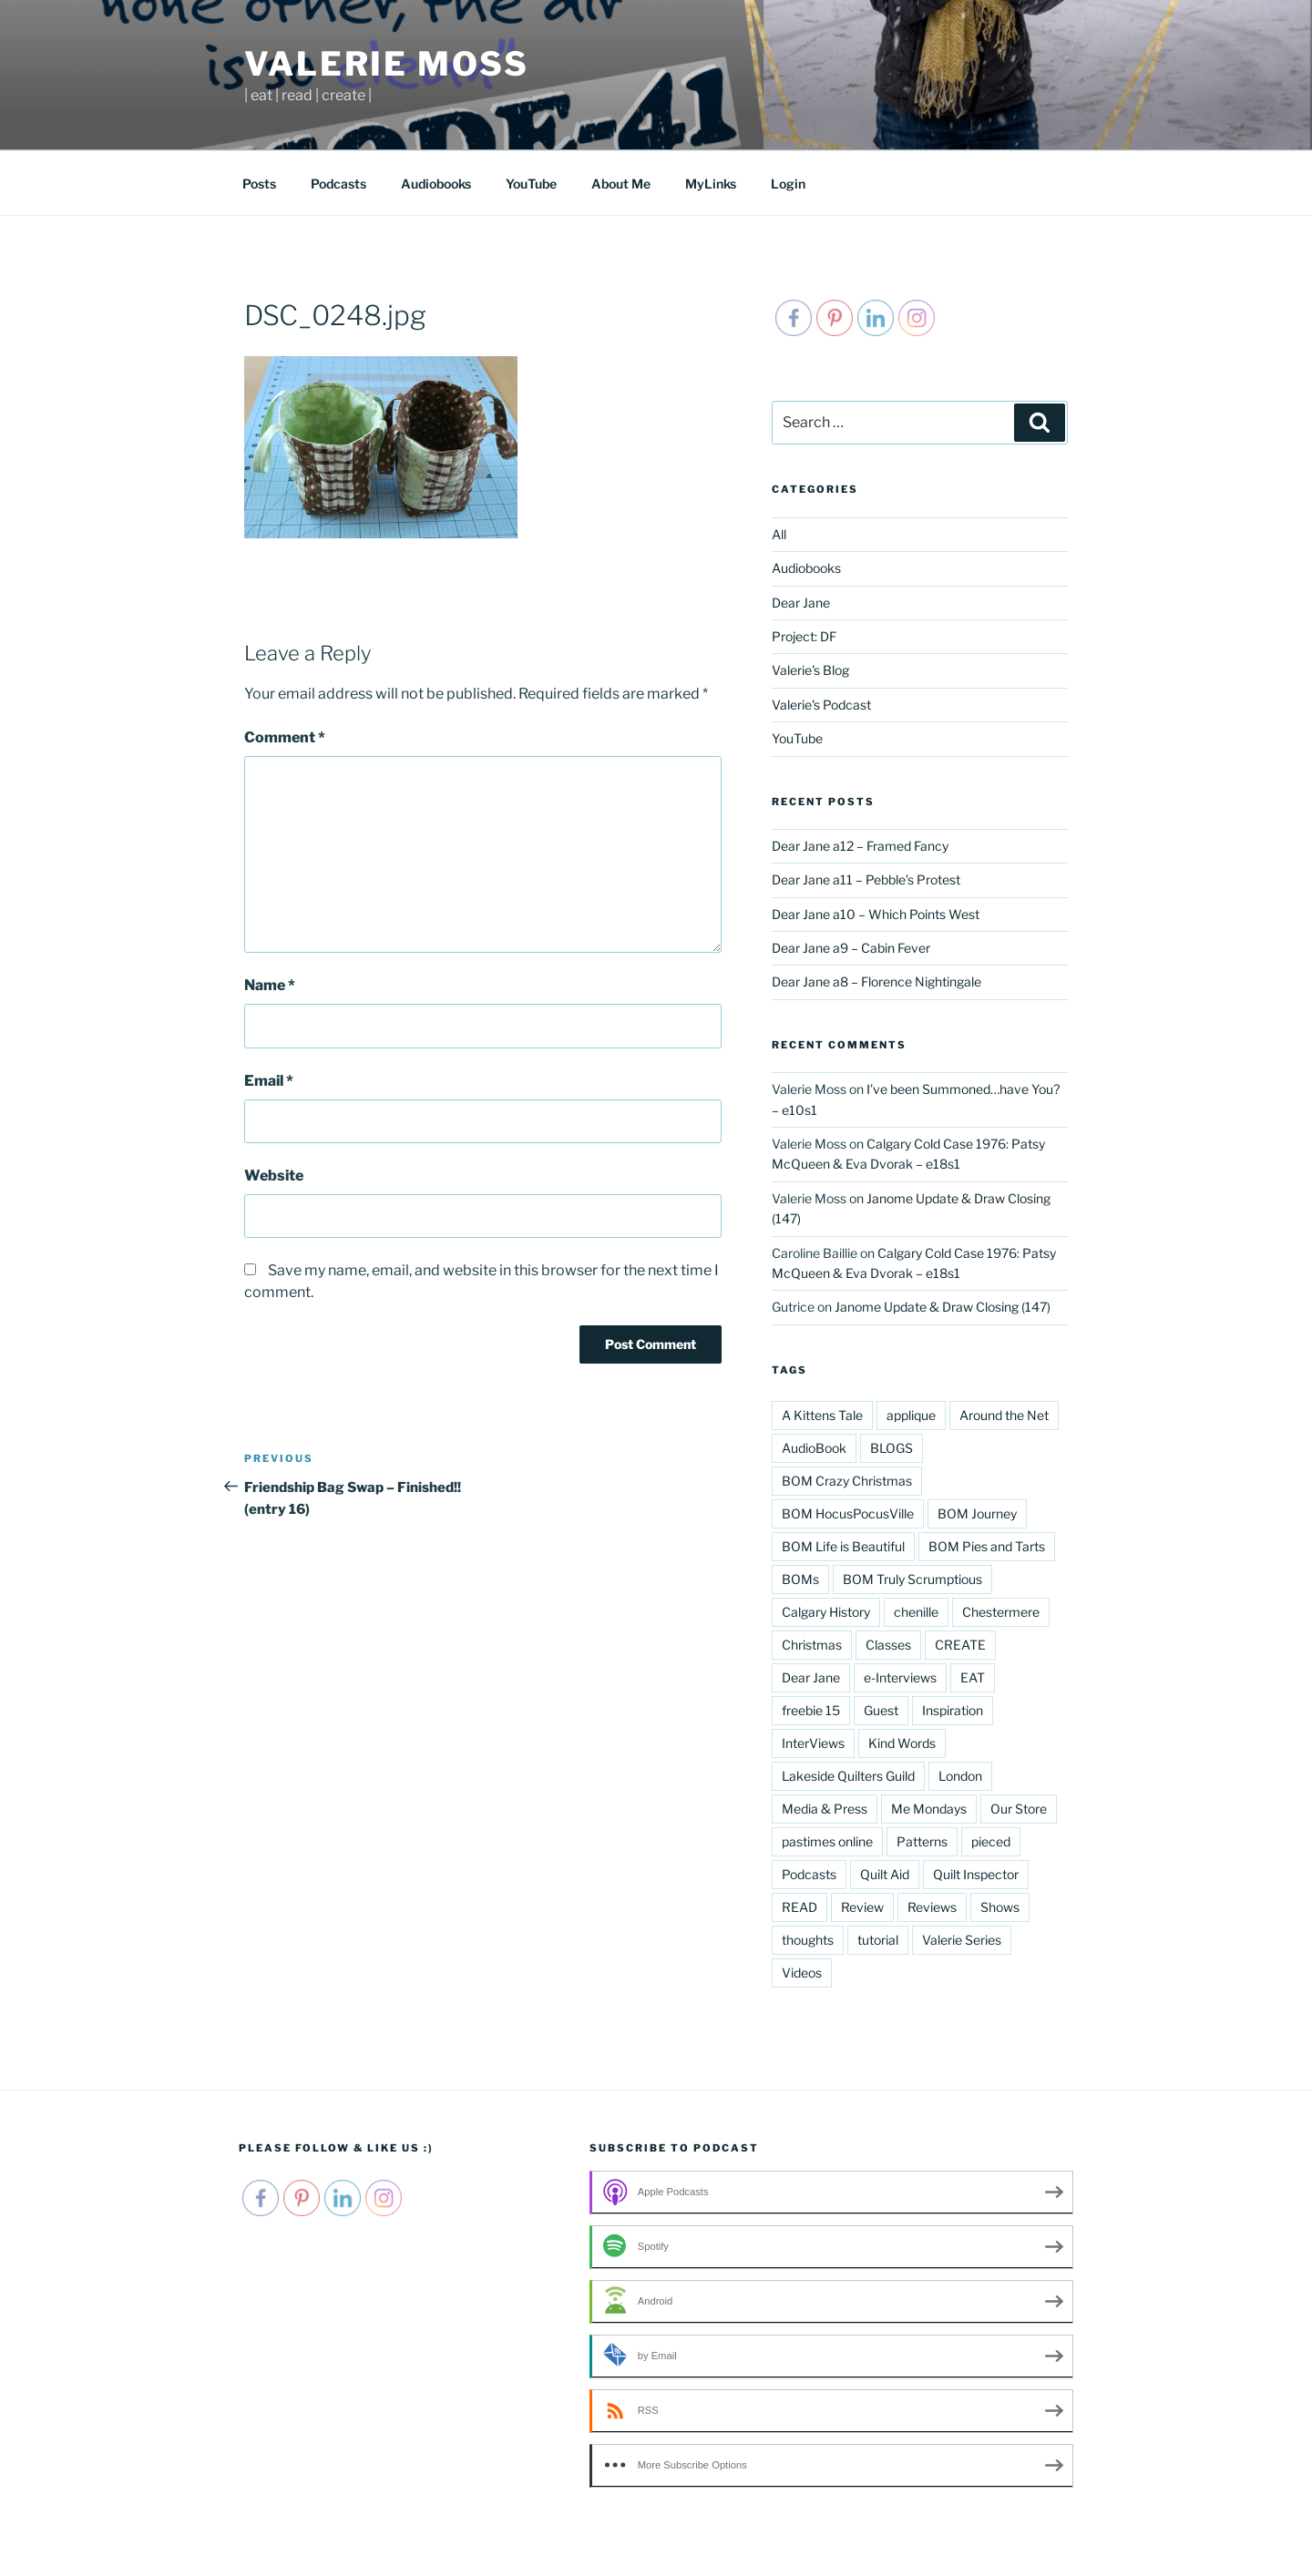 The height and width of the screenshot is (2576, 1312). Describe the element at coordinates (866, 879) in the screenshot. I see `Dear Jane a11 – Pebble’s Protest` at that location.